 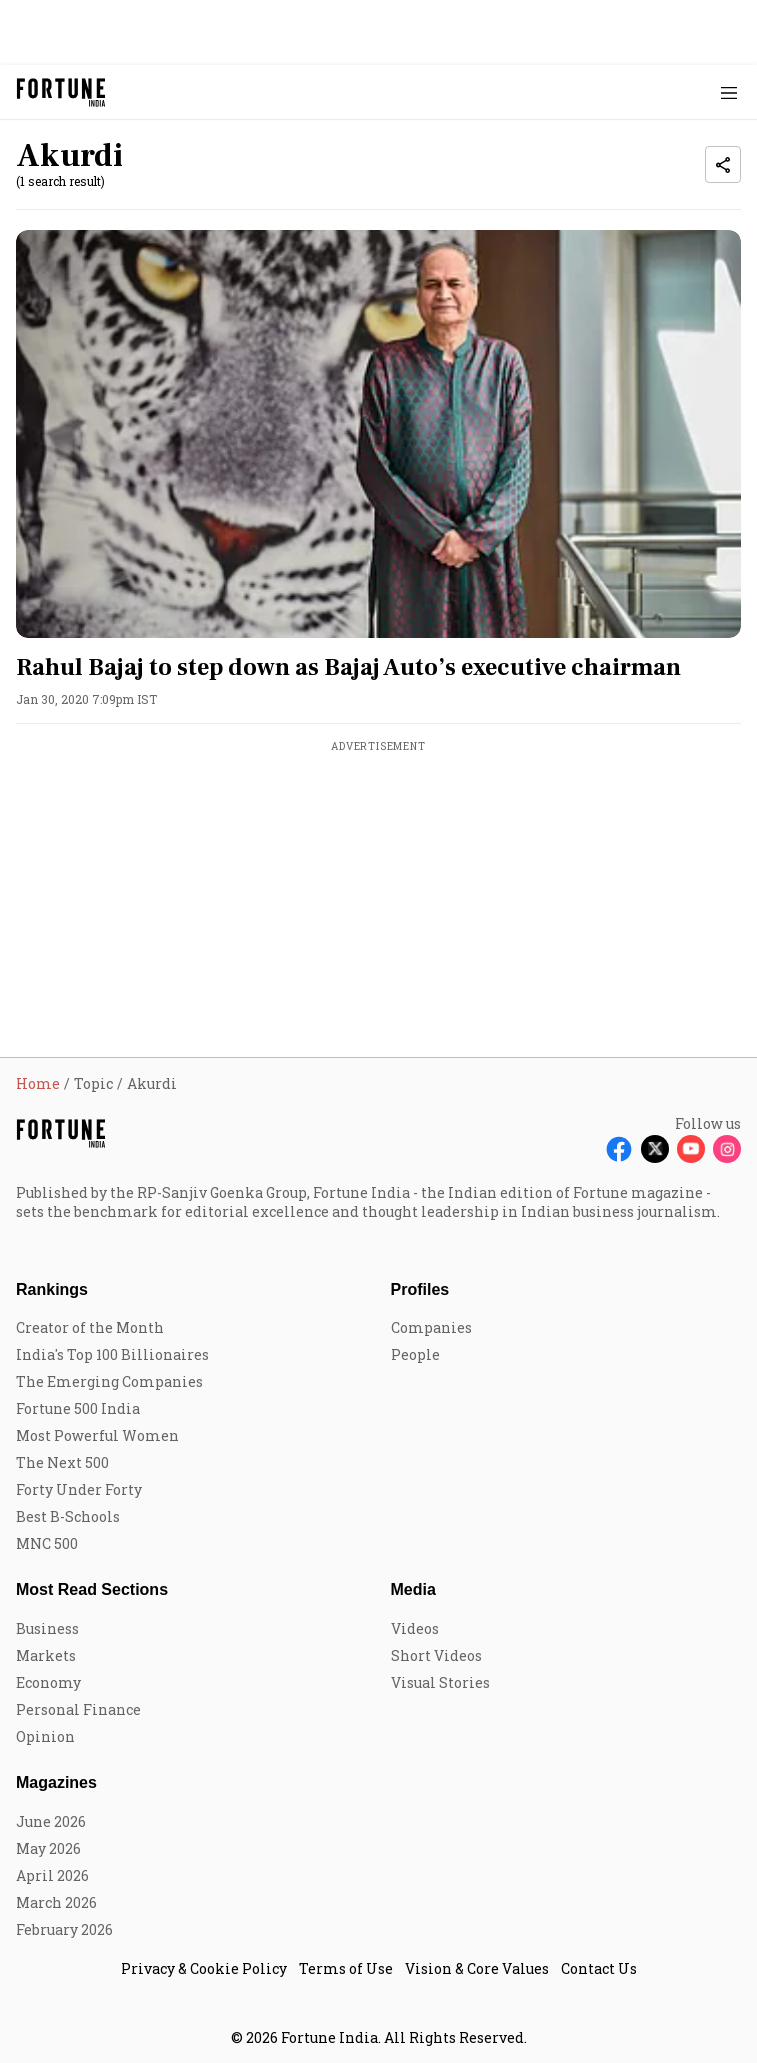 What do you see at coordinates (431, 1327) in the screenshot?
I see `Companies [menu-item]` at bounding box center [431, 1327].